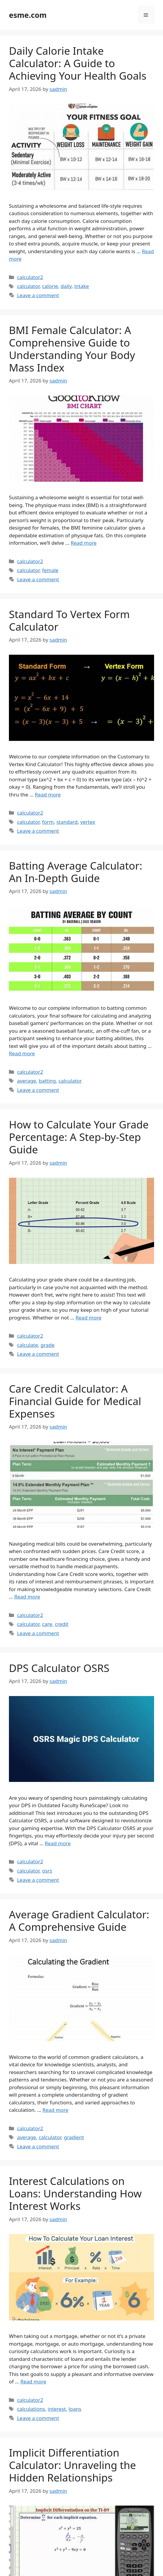 This screenshot has height=2576, width=163. Describe the element at coordinates (50, 286) in the screenshot. I see `calorie` at that location.